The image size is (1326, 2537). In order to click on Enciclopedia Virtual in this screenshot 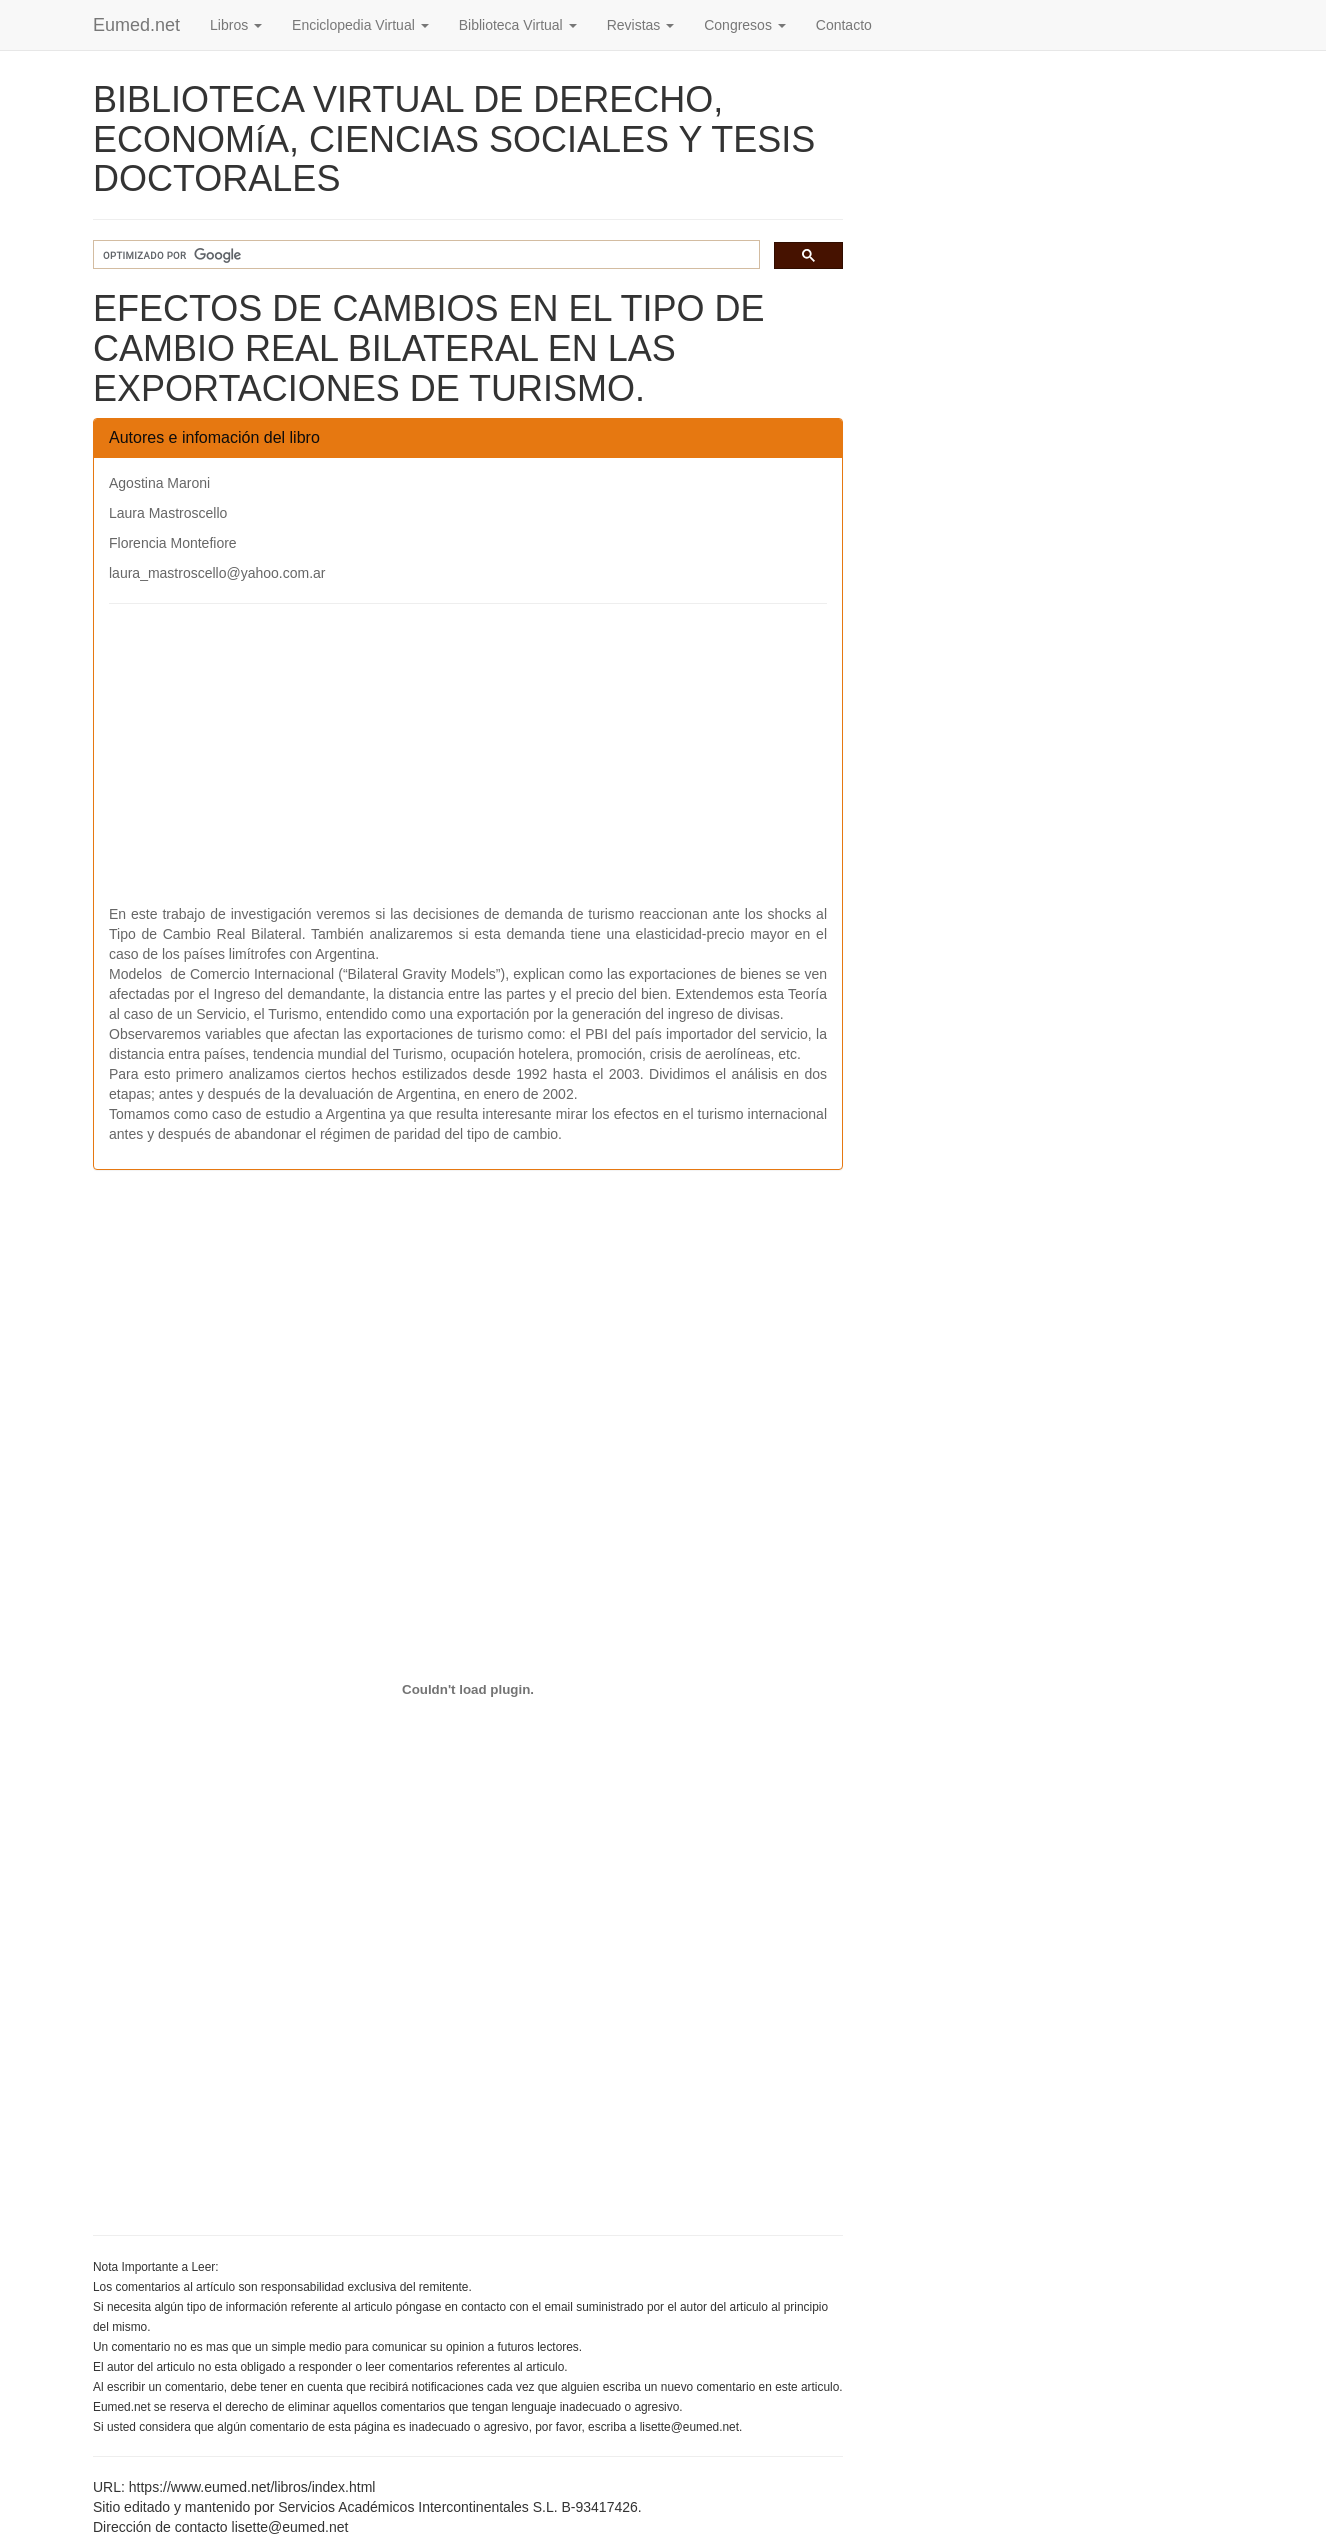, I will do `click(360, 25)`.